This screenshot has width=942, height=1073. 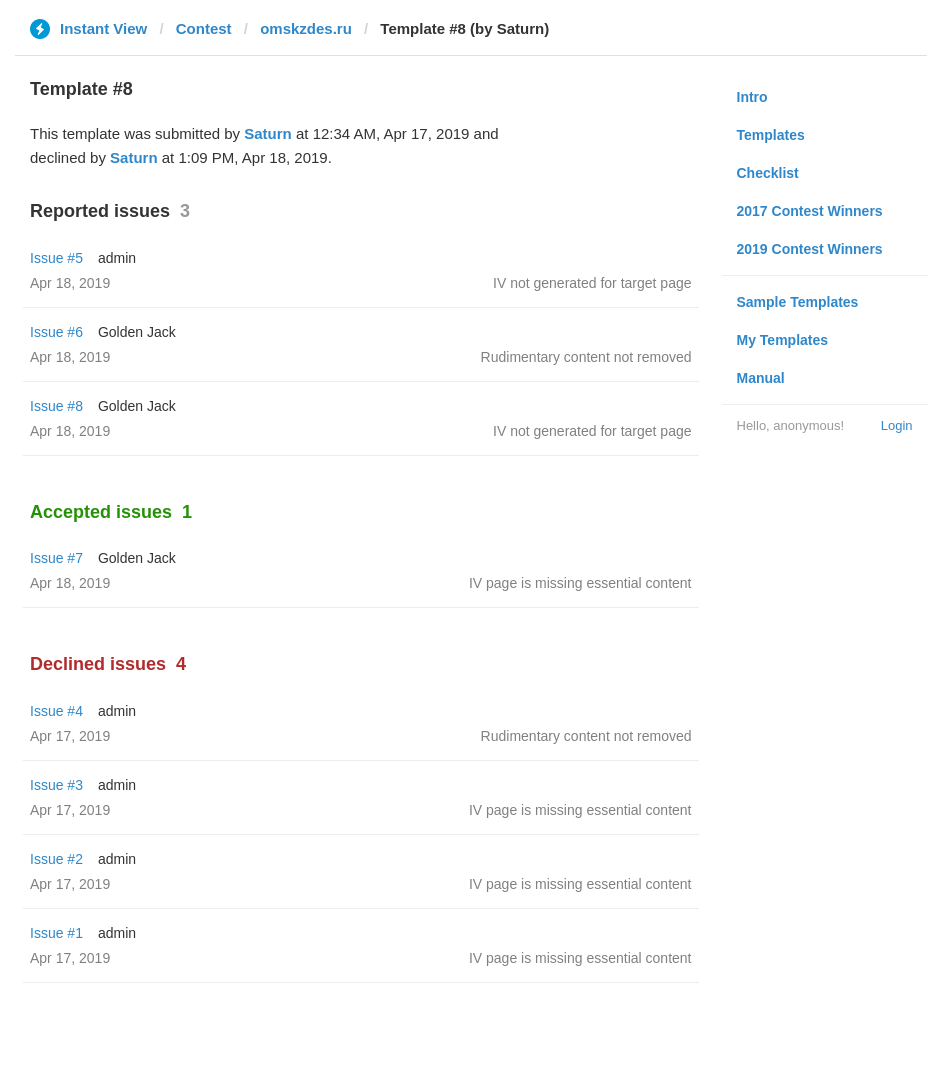 I want to click on Issue #8, so click(x=56, y=406).